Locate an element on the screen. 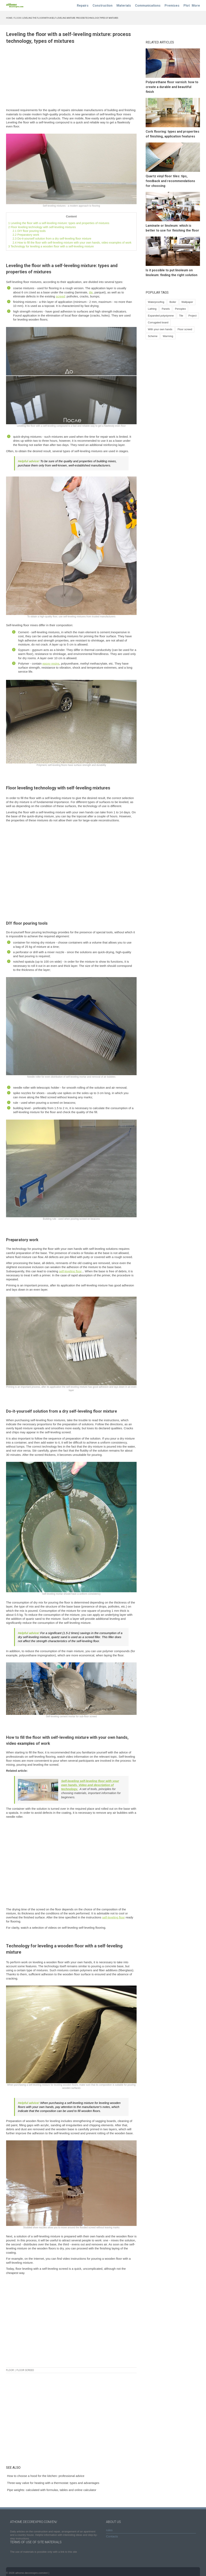  tile is located at coordinates (91, 292).